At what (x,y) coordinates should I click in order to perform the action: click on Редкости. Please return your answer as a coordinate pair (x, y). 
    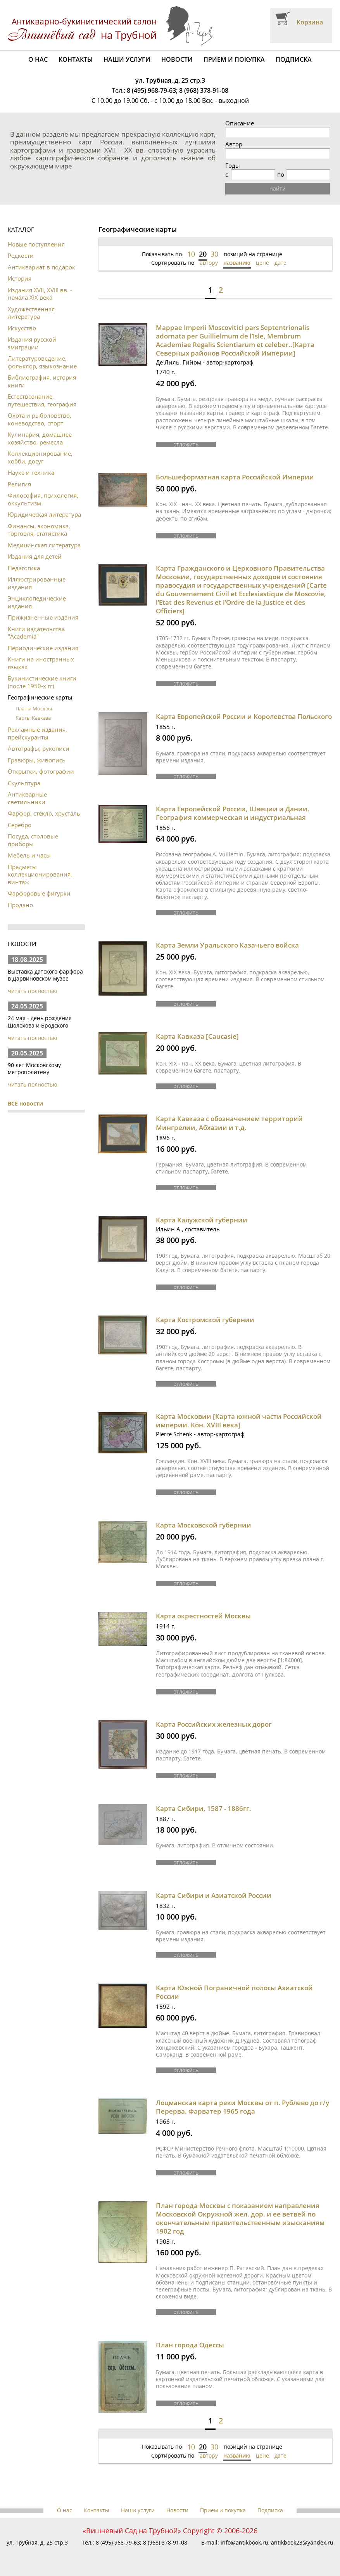
    Looking at the image, I should click on (21, 255).